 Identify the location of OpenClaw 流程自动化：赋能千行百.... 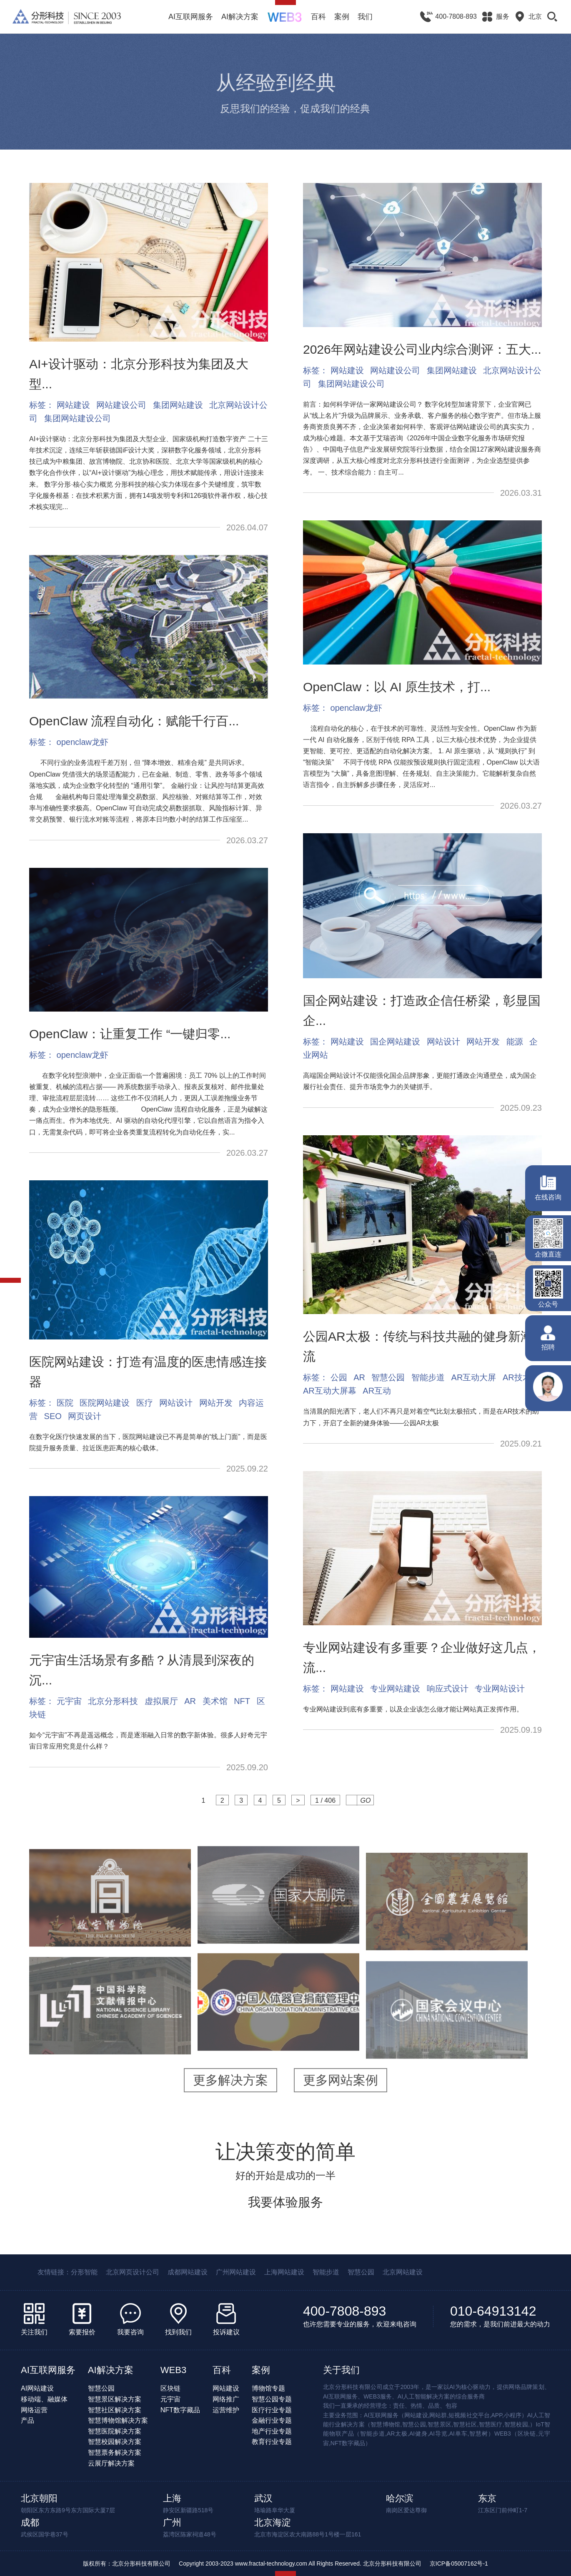
(134, 721).